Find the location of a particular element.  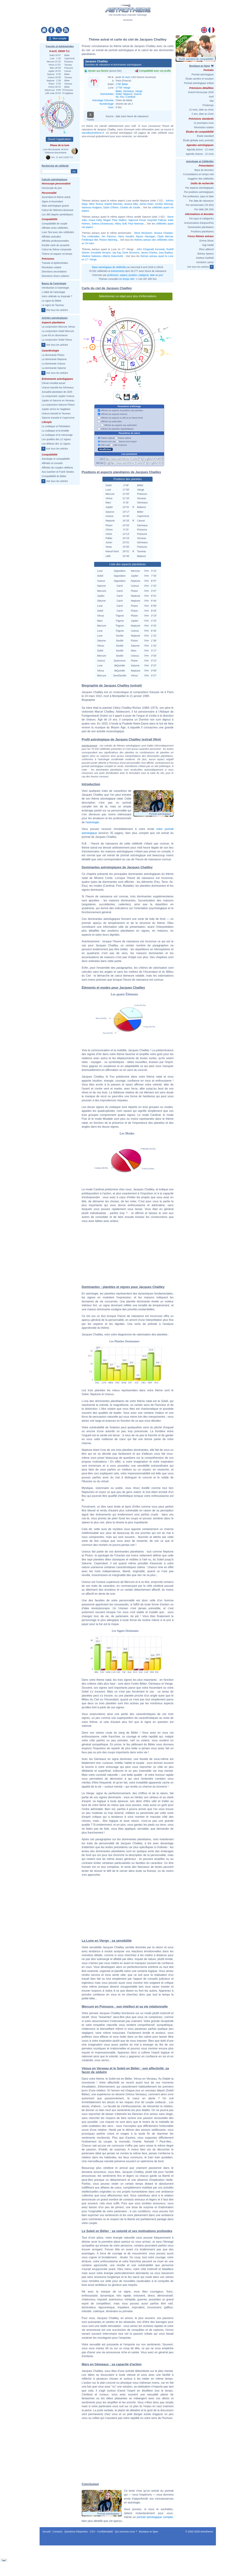

Par date de naissance is located at coordinates (201, 200).